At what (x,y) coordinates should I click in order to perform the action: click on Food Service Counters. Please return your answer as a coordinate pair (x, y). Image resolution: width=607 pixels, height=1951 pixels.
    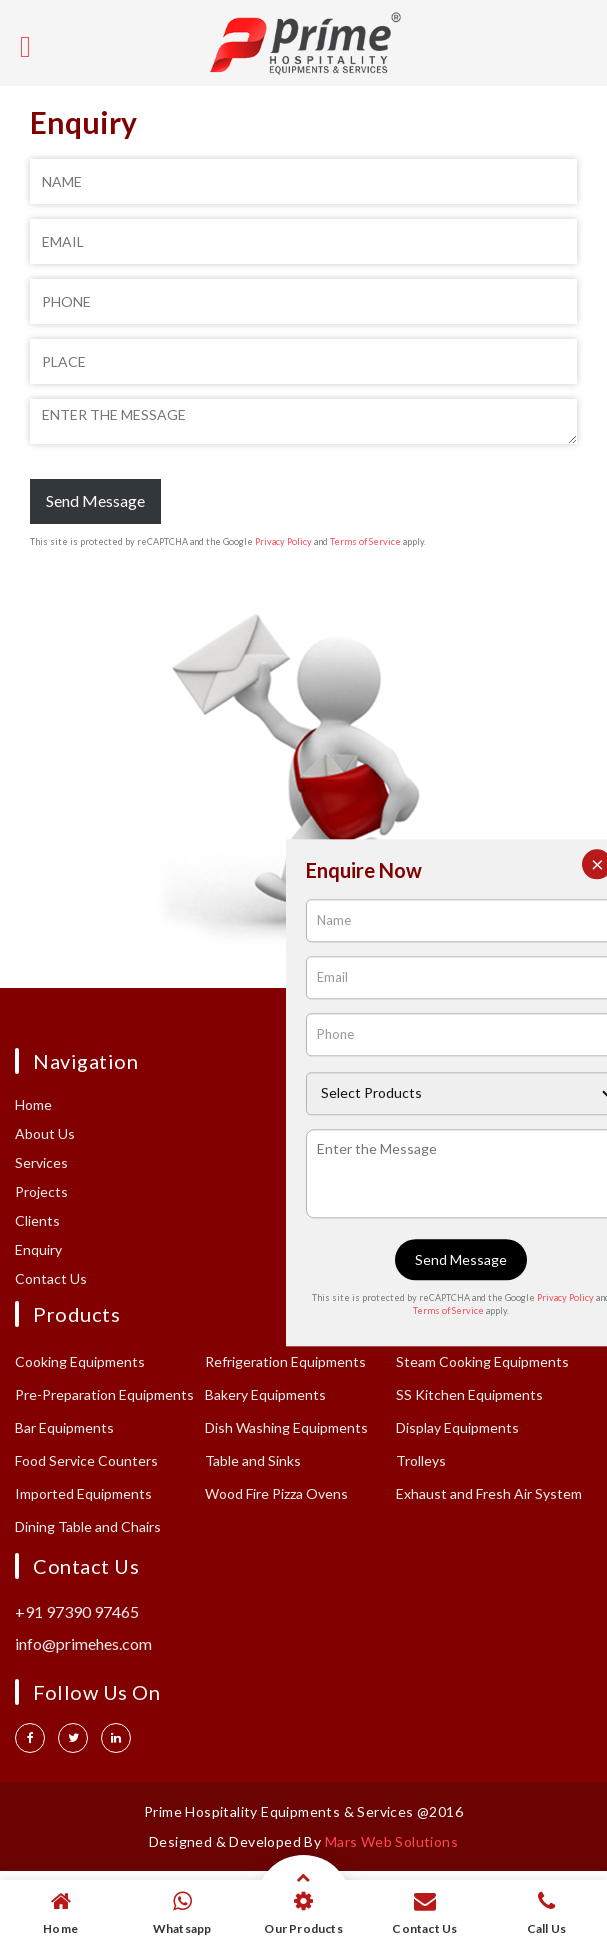
    Looking at the image, I should click on (86, 1460).